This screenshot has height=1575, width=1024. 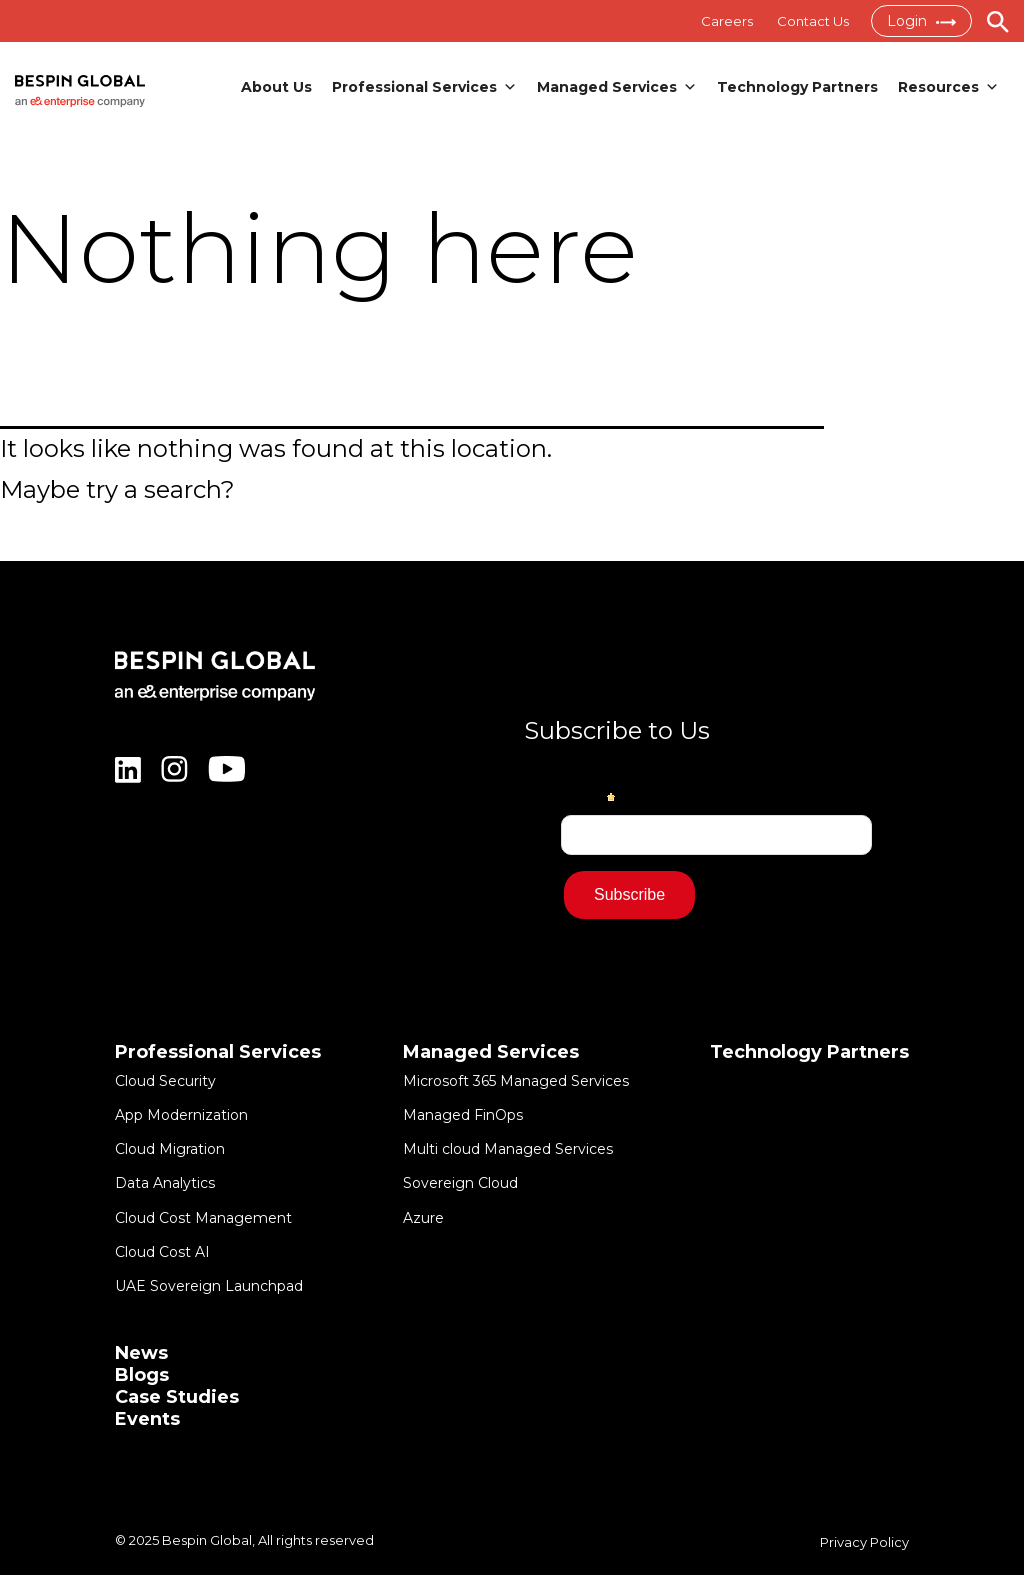 I want to click on Professional Services, so click(x=424, y=87).